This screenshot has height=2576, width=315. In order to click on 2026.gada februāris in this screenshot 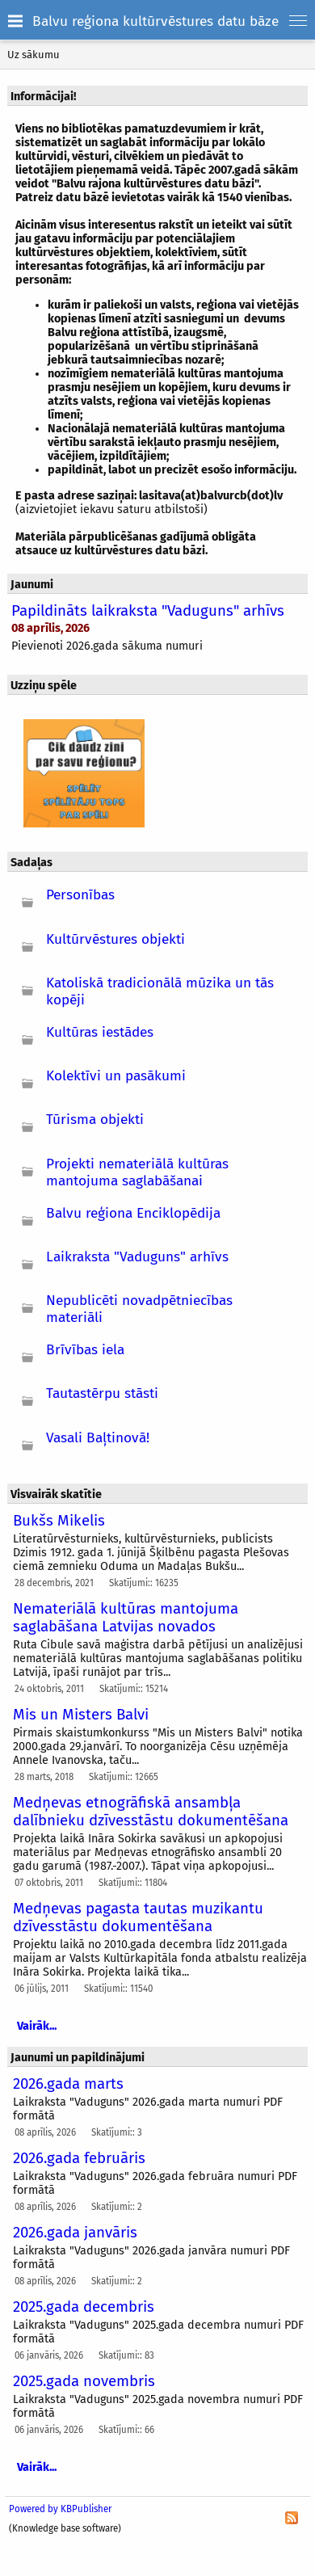, I will do `click(79, 2158)`.